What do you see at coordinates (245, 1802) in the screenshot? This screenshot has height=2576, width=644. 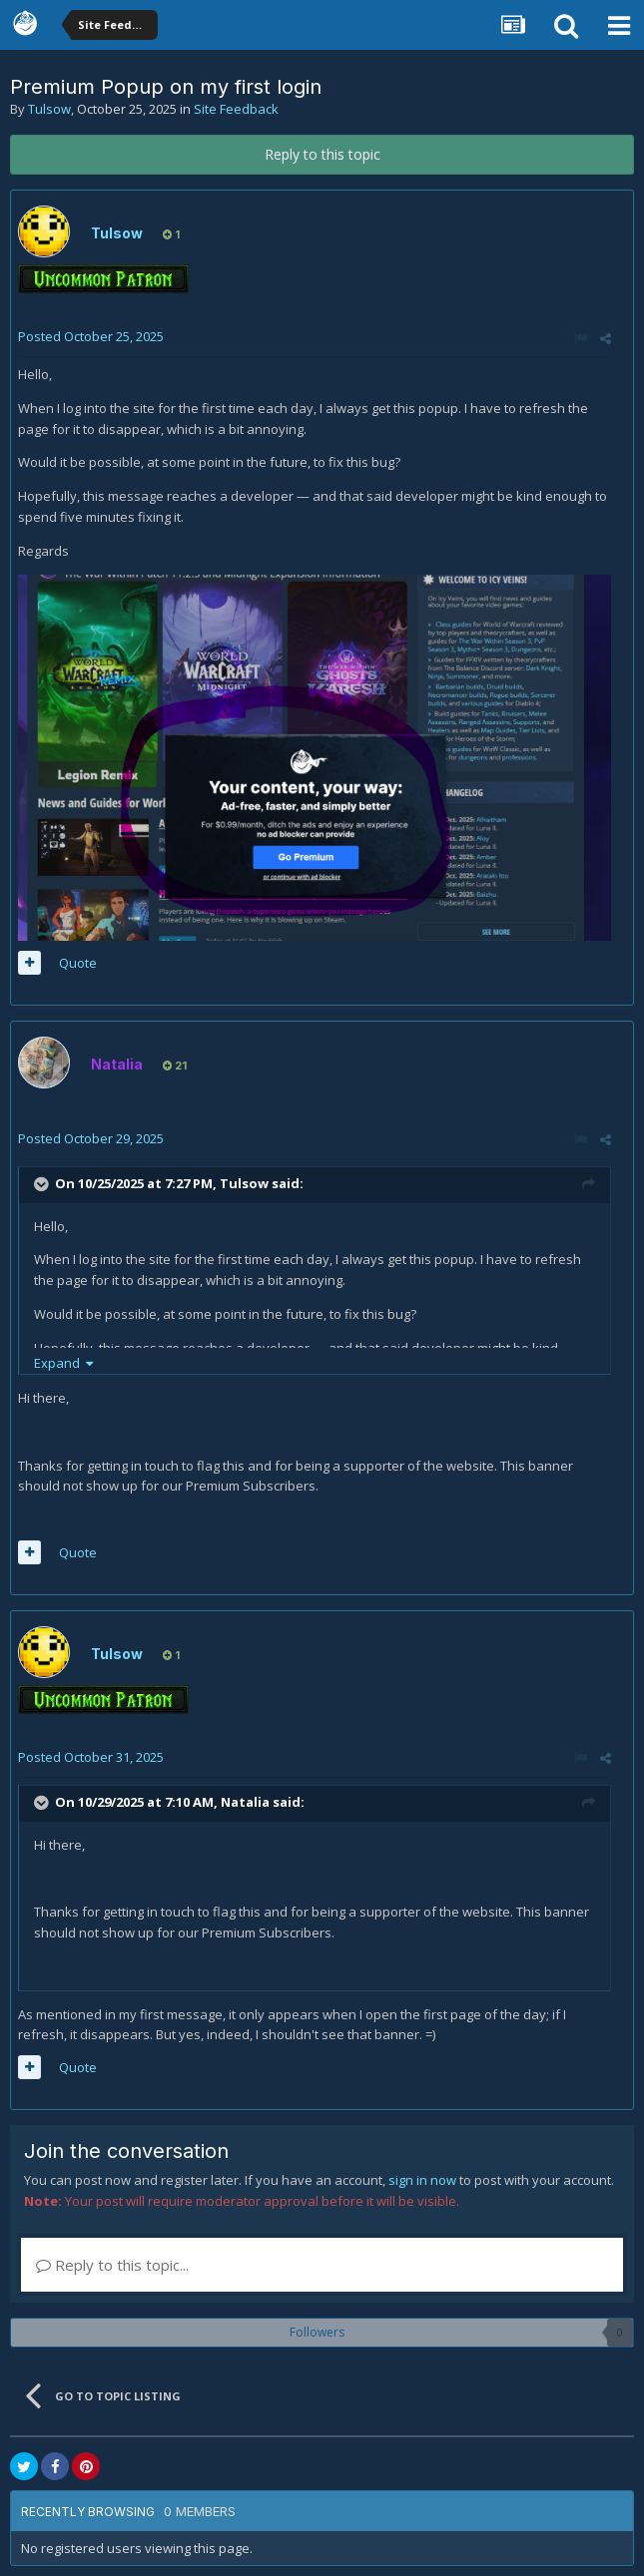 I see `Natalia` at bounding box center [245, 1802].